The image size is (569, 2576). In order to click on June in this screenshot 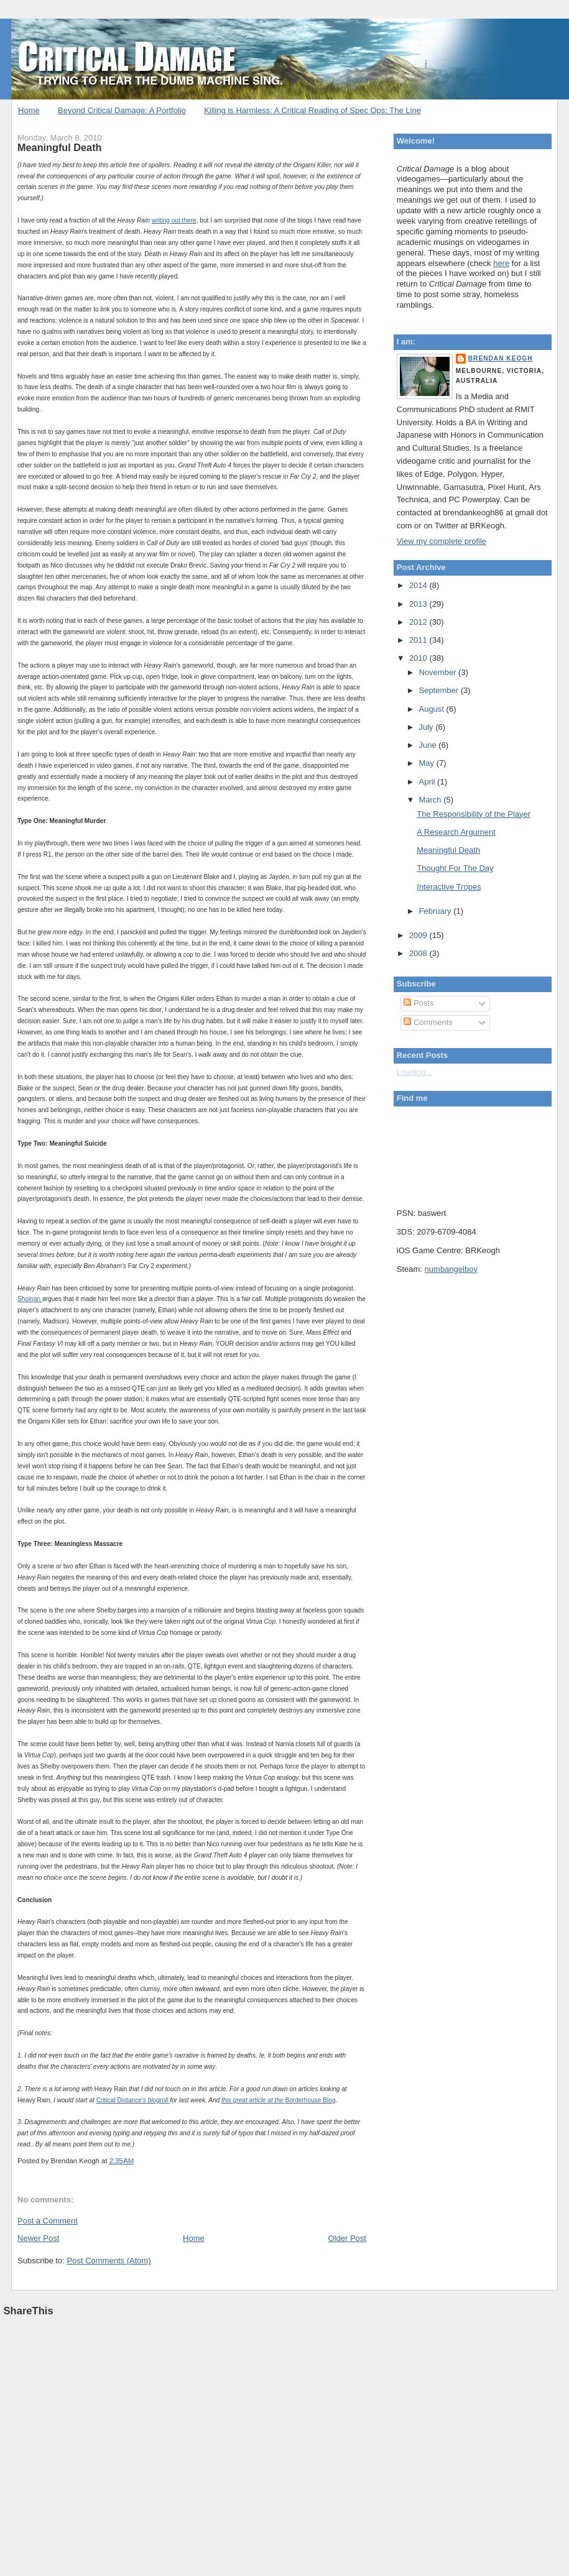, I will do `click(428, 745)`.